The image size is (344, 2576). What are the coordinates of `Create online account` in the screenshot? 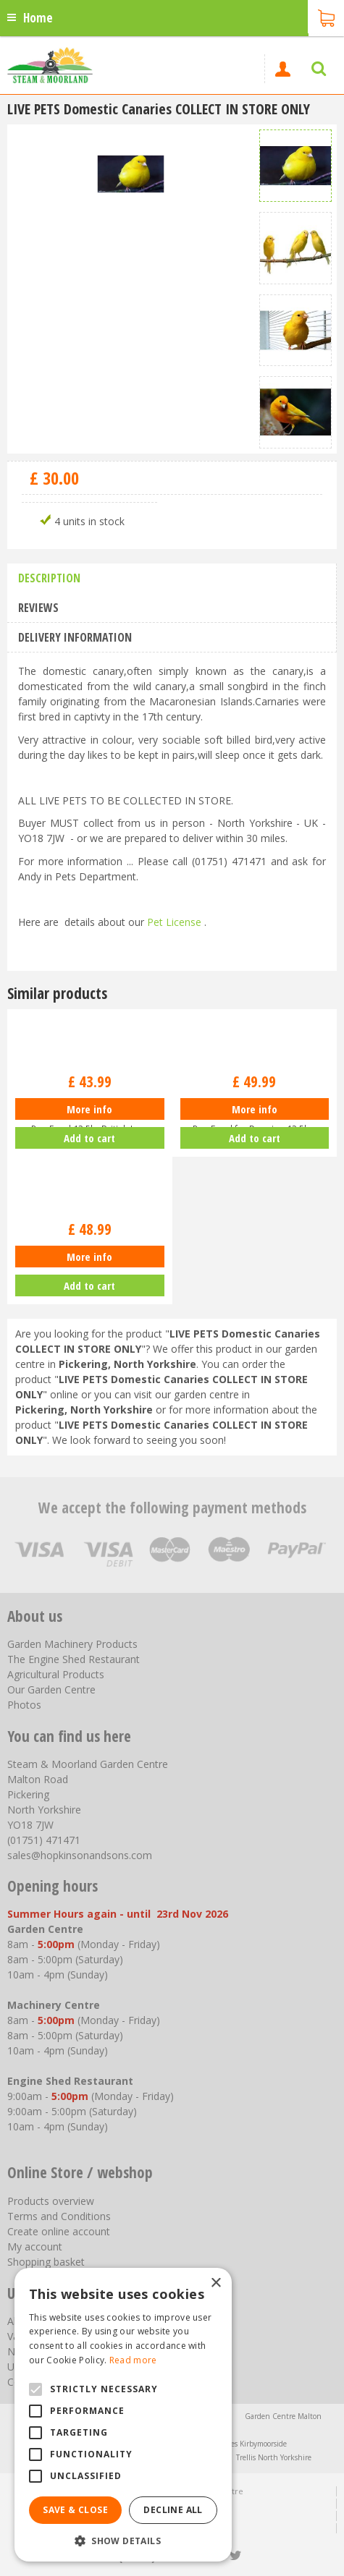 It's located at (58, 2231).